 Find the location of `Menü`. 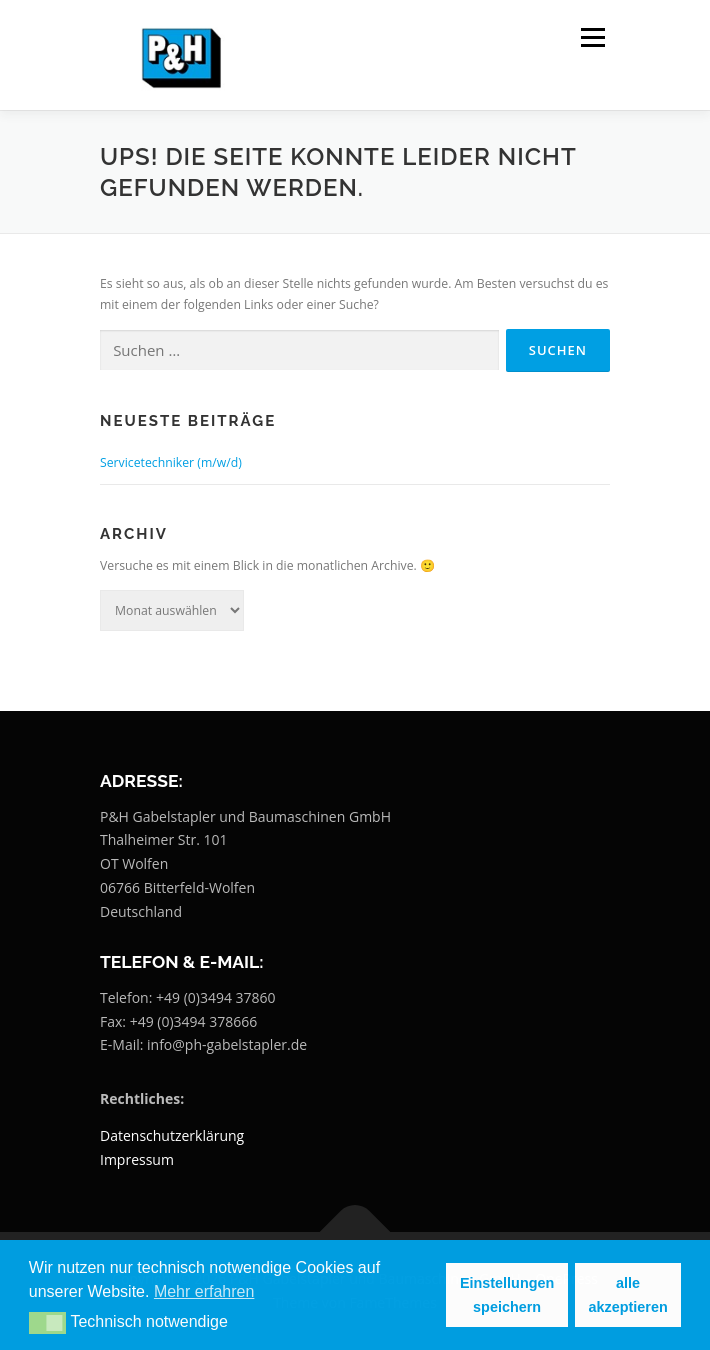

Menü is located at coordinates (591, 37).